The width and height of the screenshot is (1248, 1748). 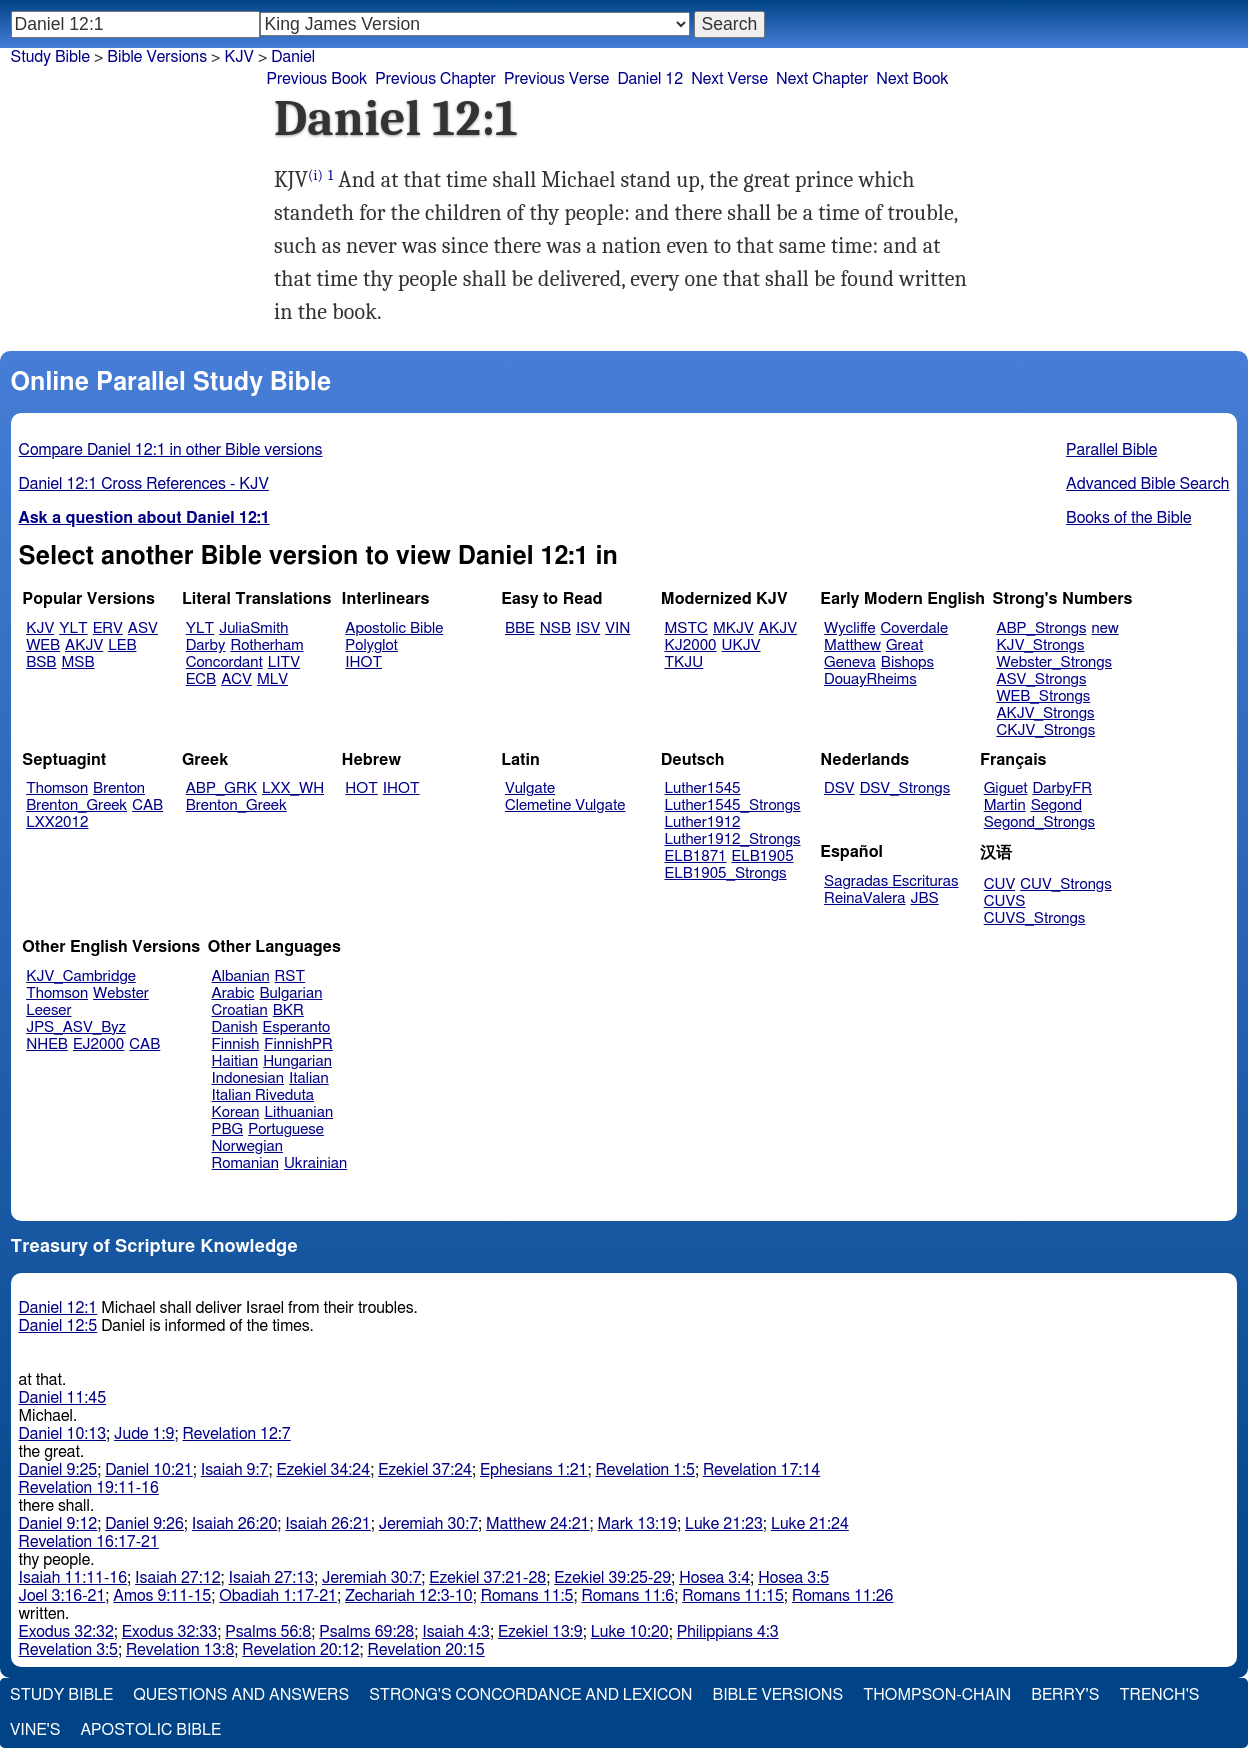 What do you see at coordinates (234, 1524) in the screenshot?
I see `Isaiah 26:20` at bounding box center [234, 1524].